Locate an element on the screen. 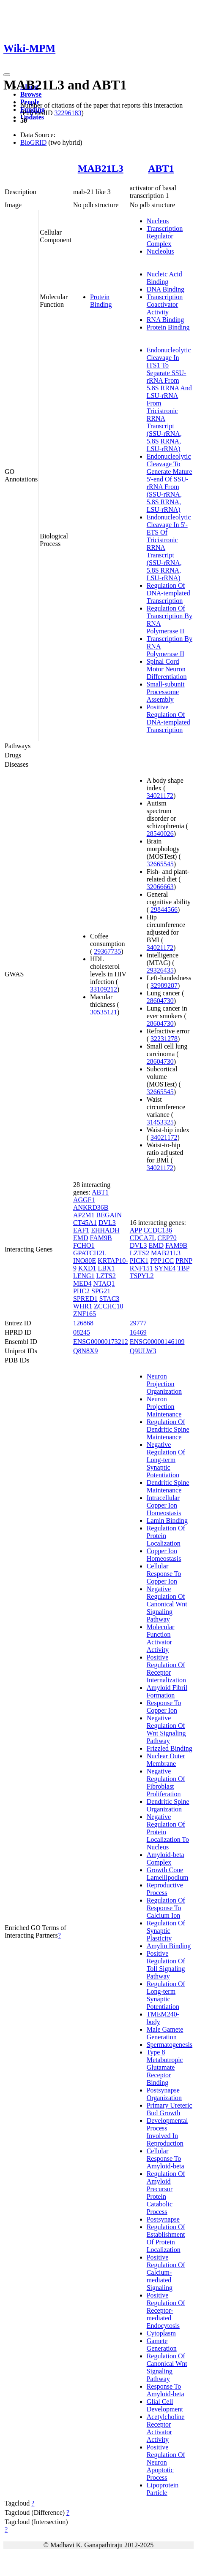 The width and height of the screenshot is (197, 2576). WHR1 is located at coordinates (82, 1306).